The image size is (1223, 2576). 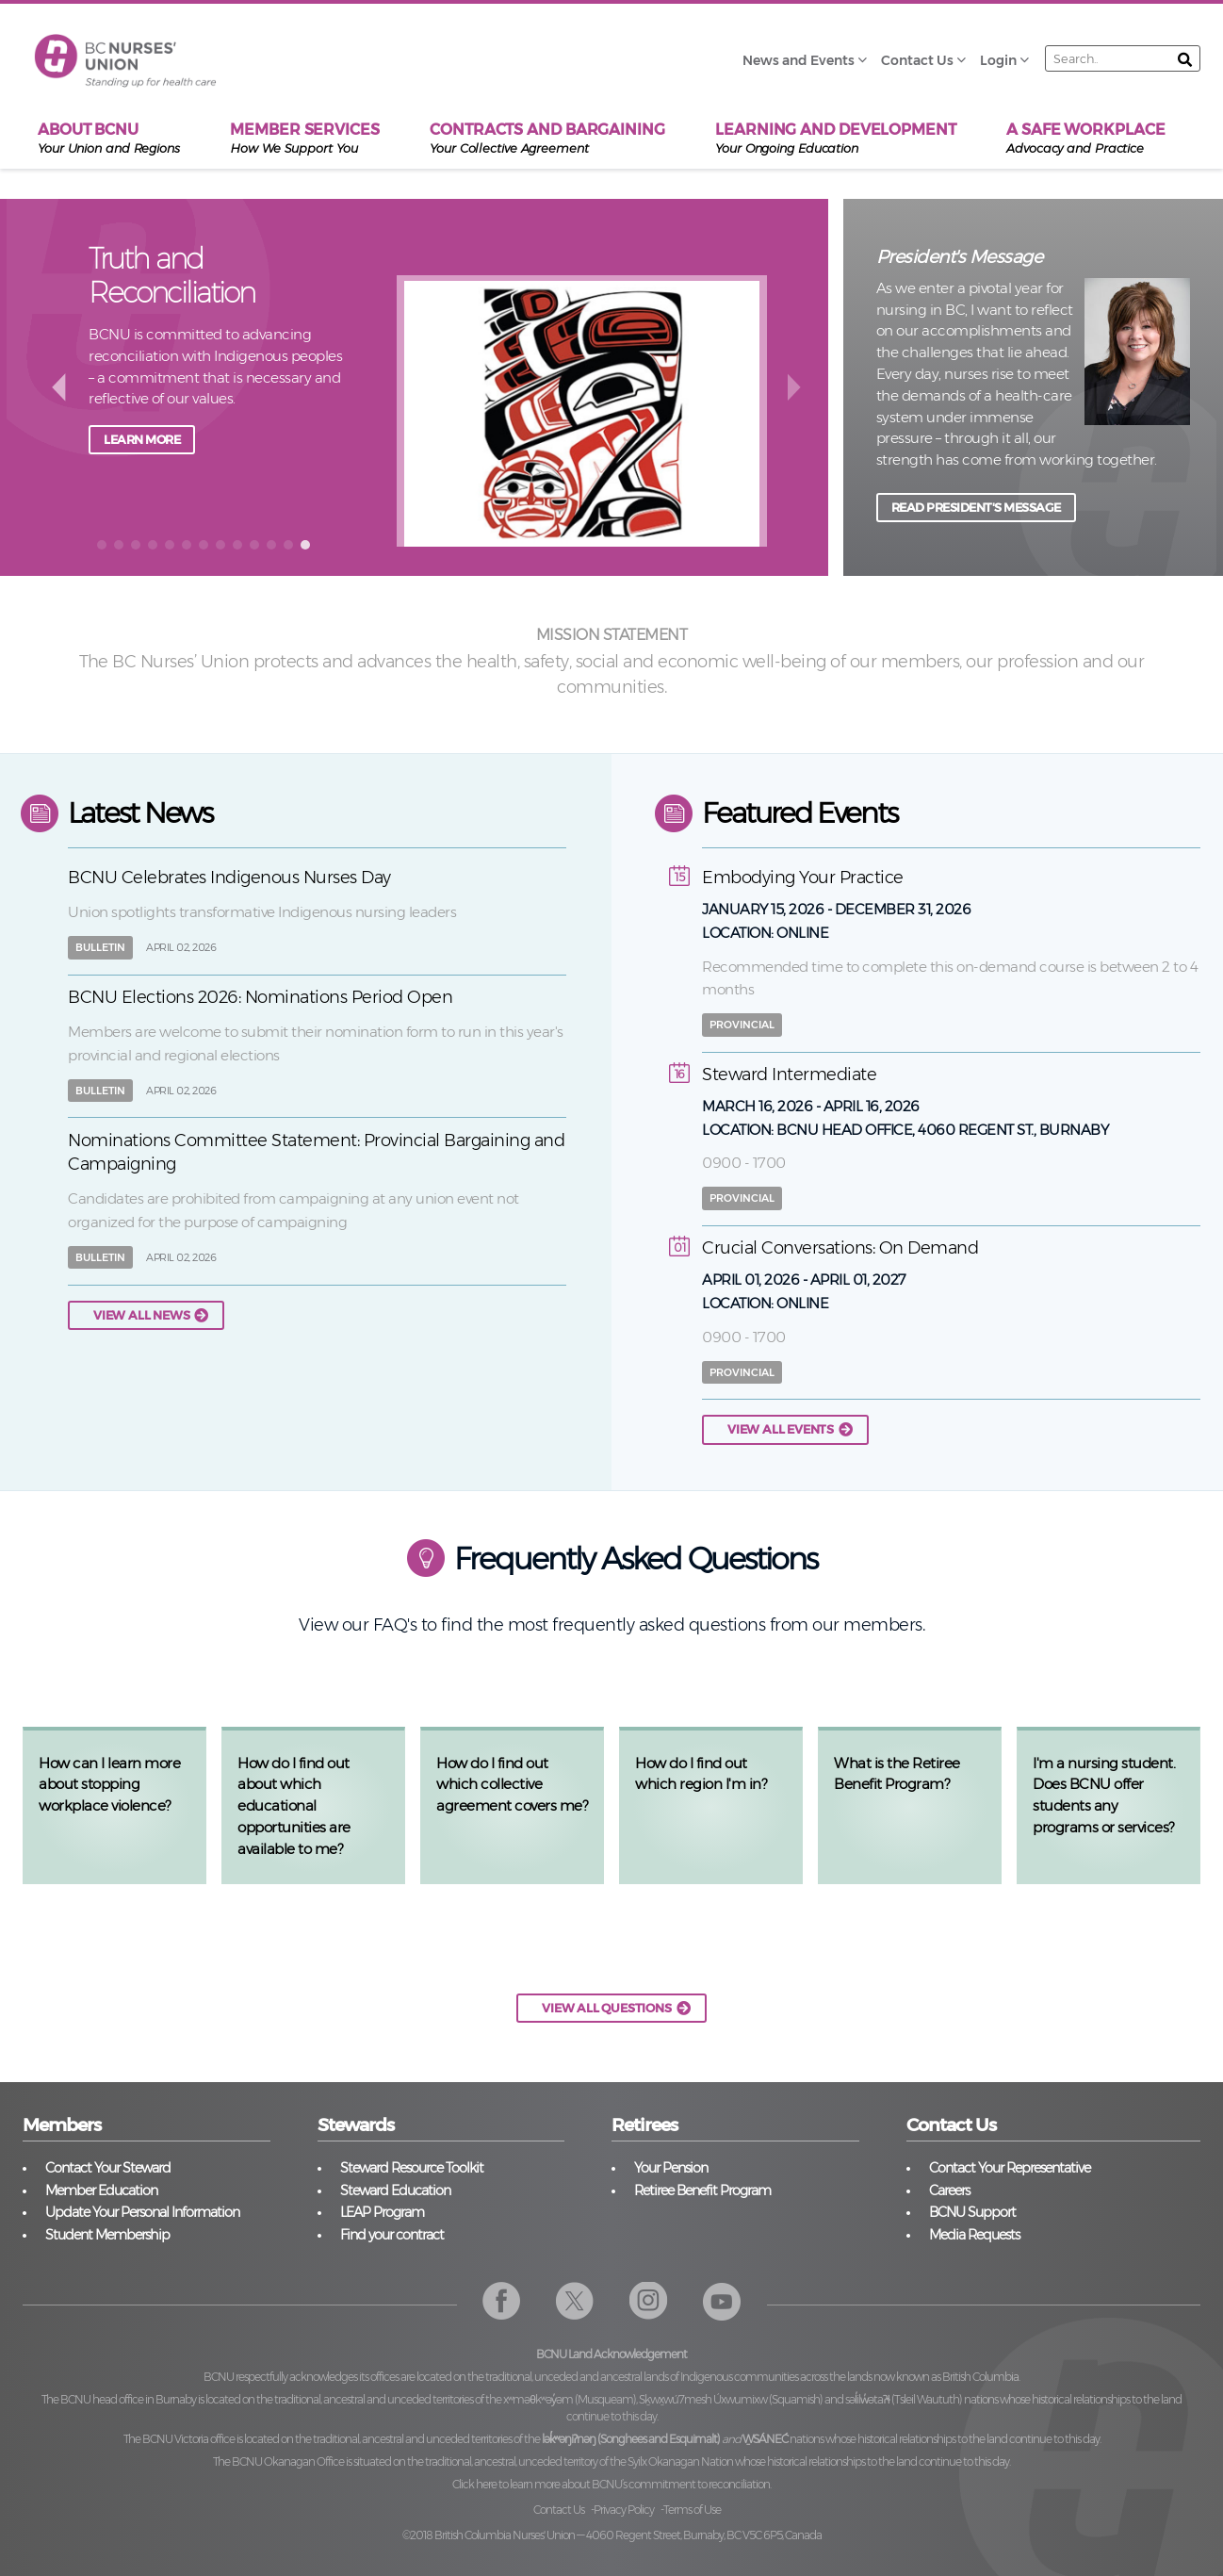 I want to click on Contact Us [menuitem], so click(x=917, y=60).